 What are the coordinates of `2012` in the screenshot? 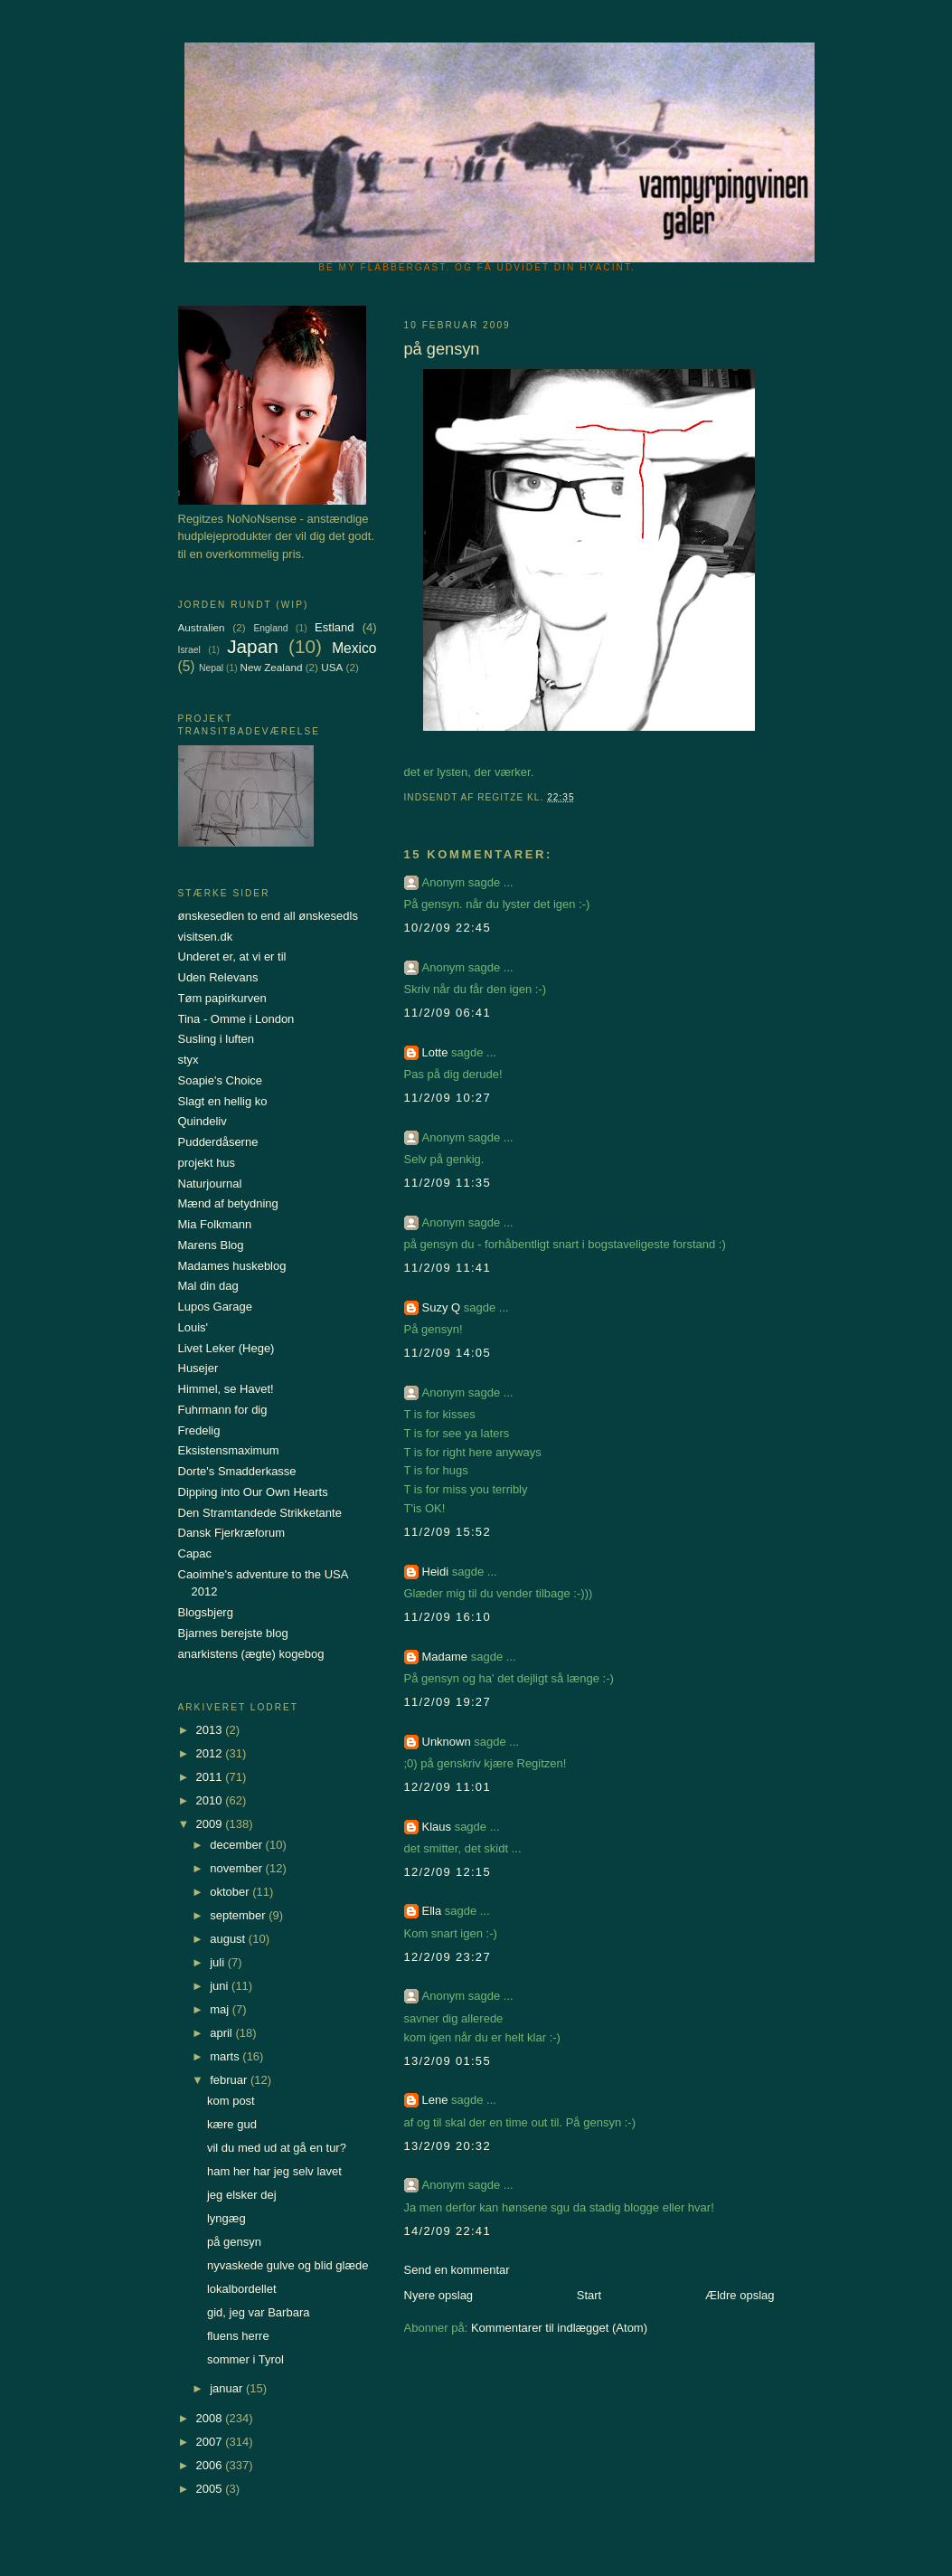 It's located at (211, 1753).